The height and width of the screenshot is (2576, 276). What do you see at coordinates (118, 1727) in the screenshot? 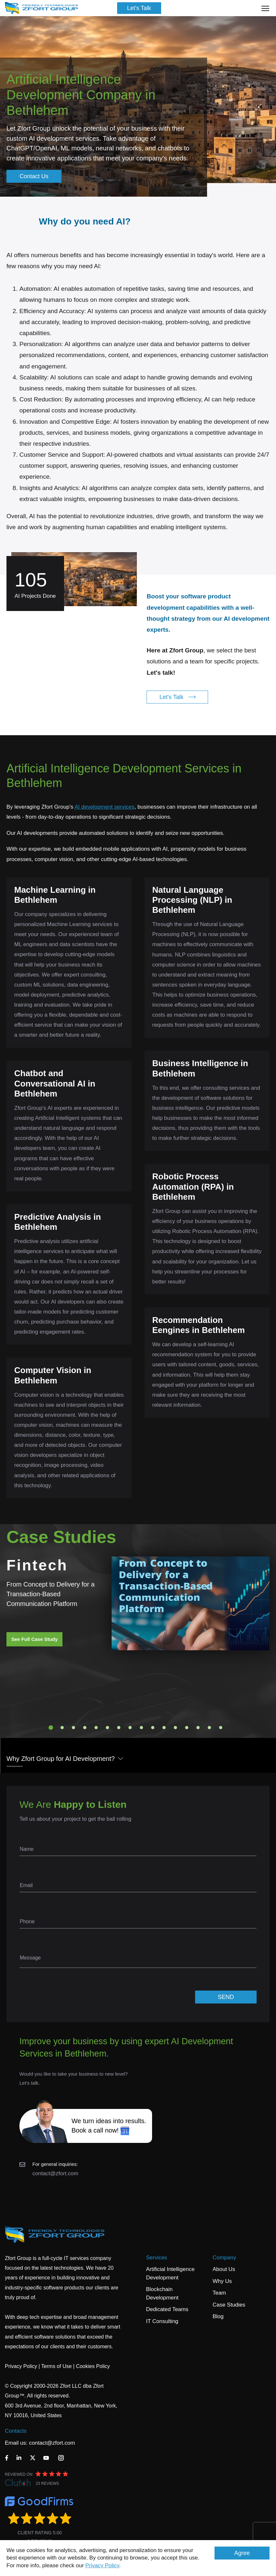
I see `7 [tab]` at bounding box center [118, 1727].